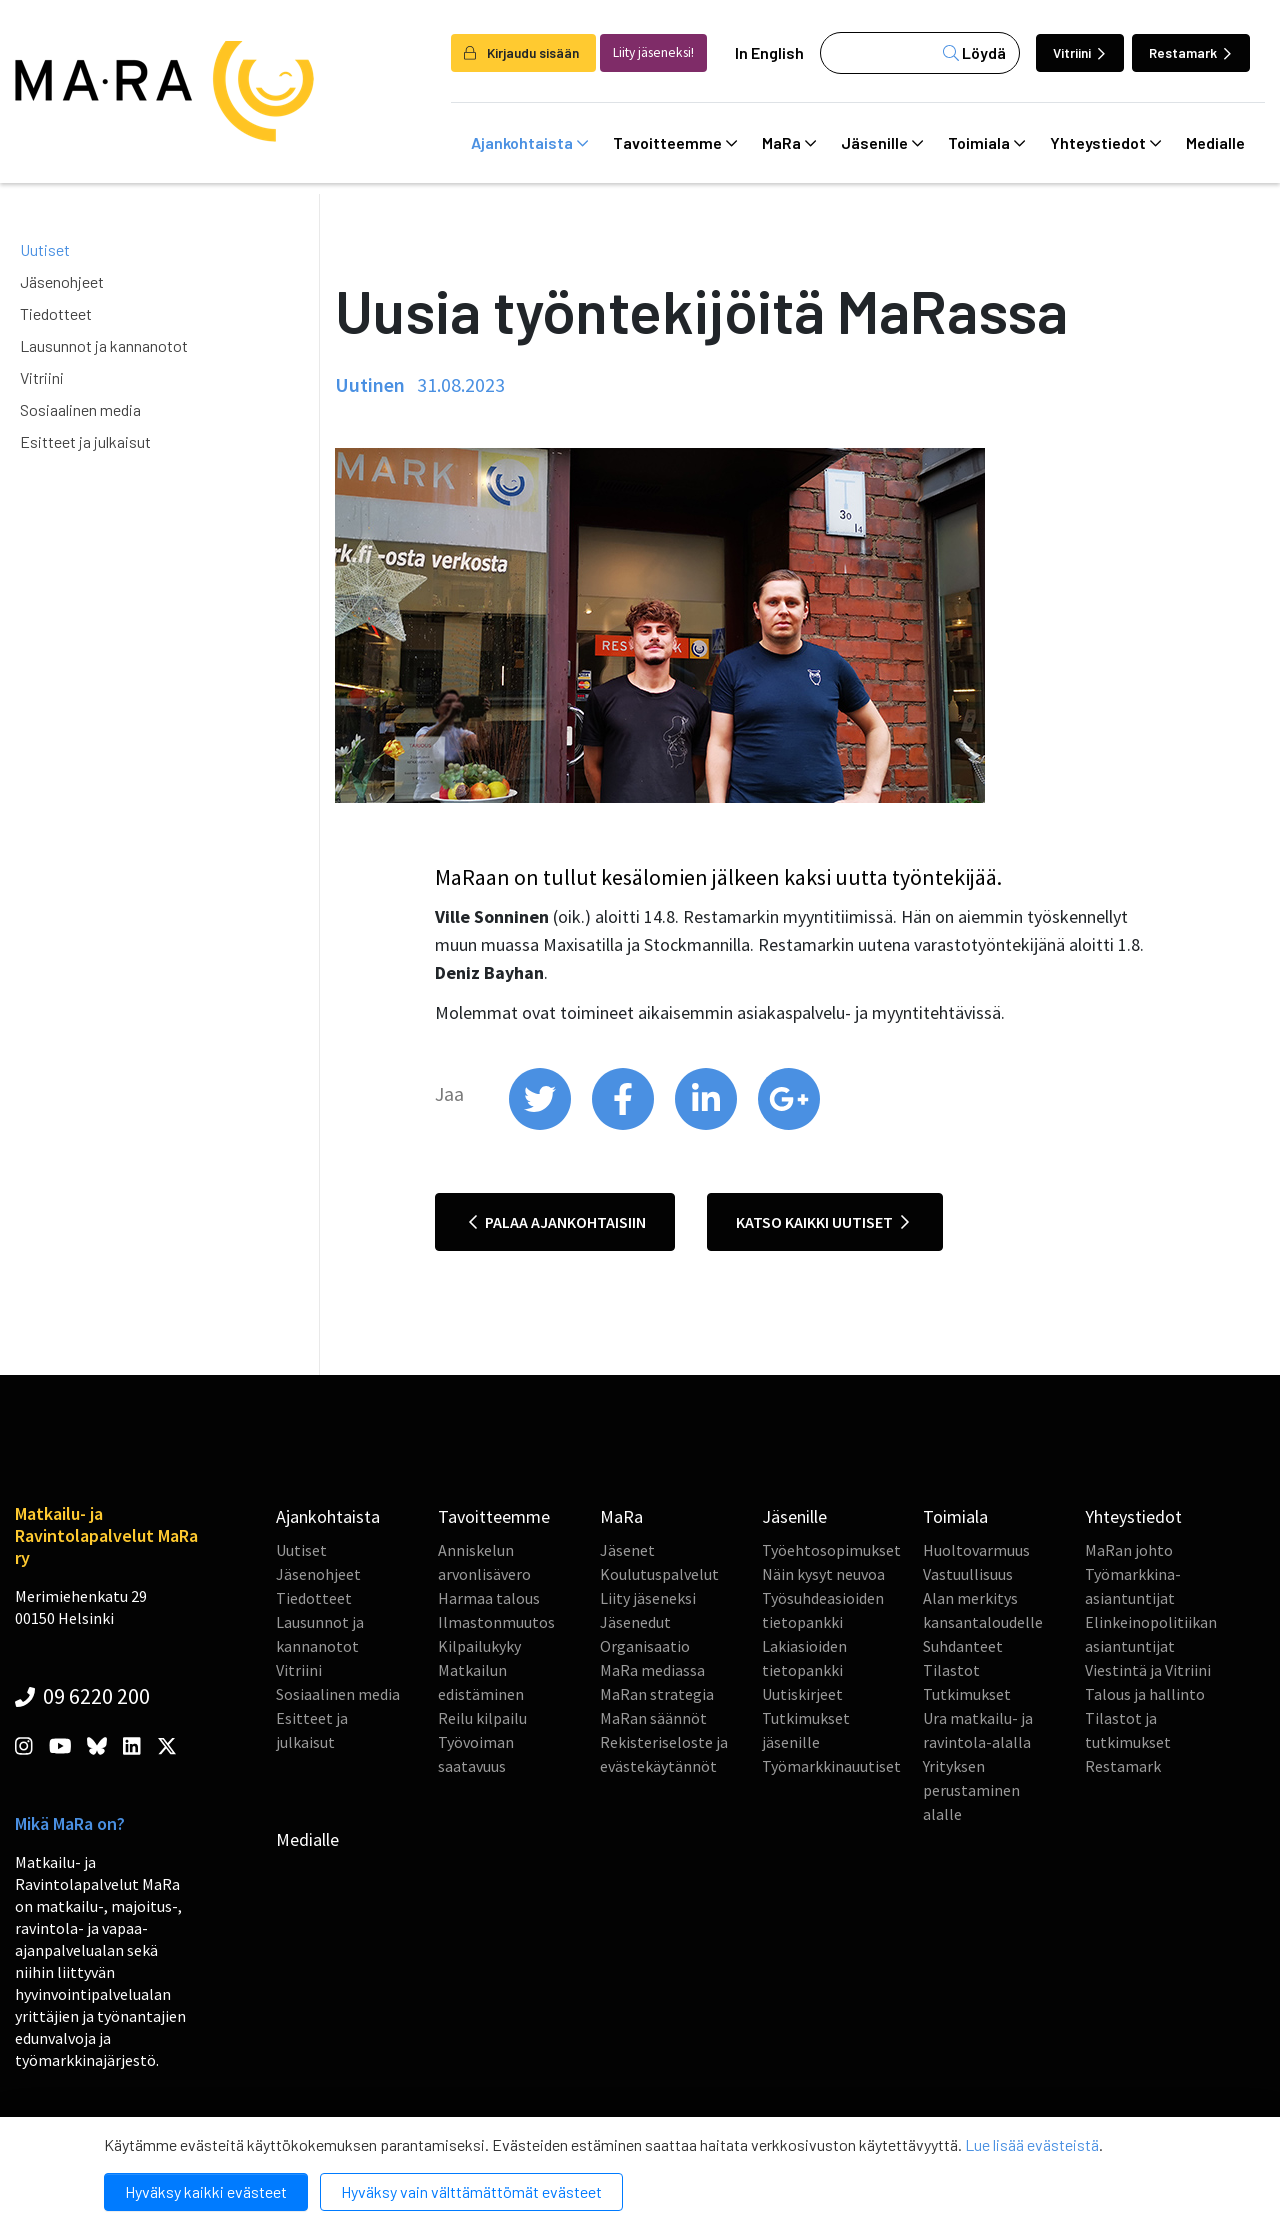 This screenshot has height=2235, width=1280. Describe the element at coordinates (45, 249) in the screenshot. I see `Uutiset` at that location.